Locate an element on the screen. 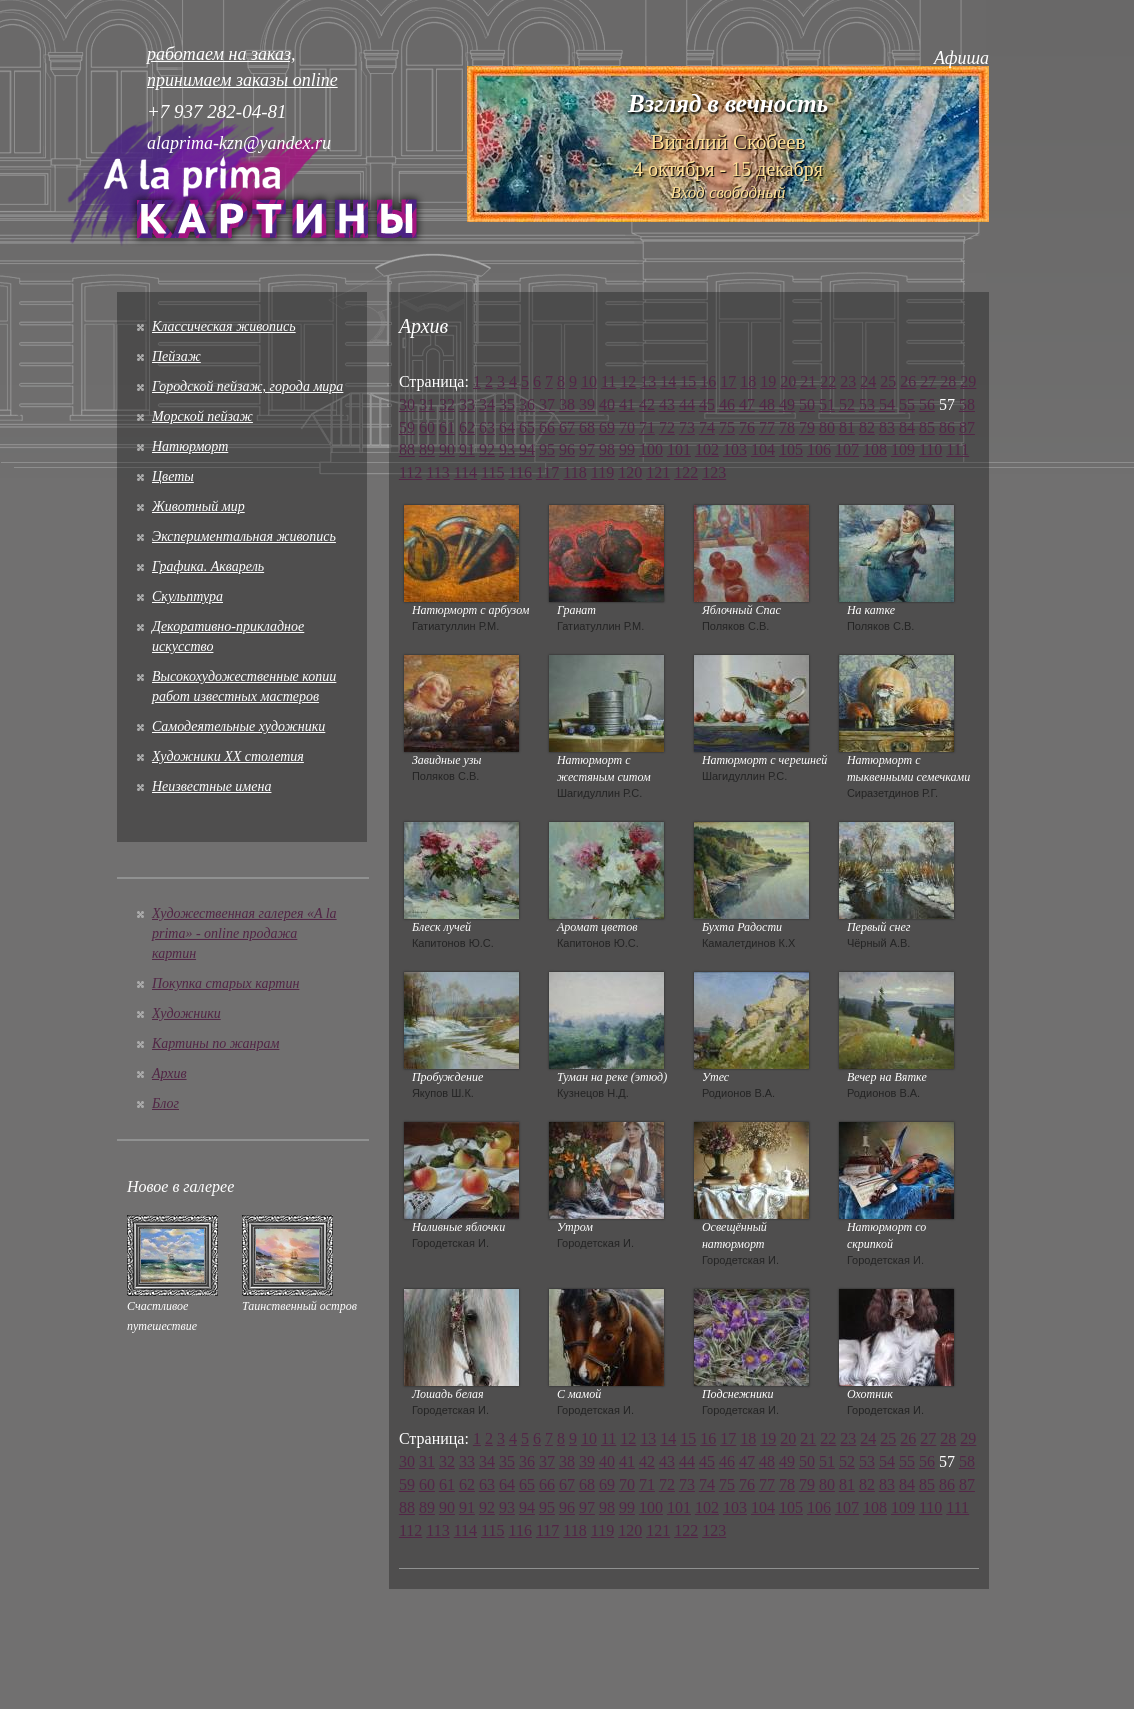  39 is located at coordinates (587, 404).